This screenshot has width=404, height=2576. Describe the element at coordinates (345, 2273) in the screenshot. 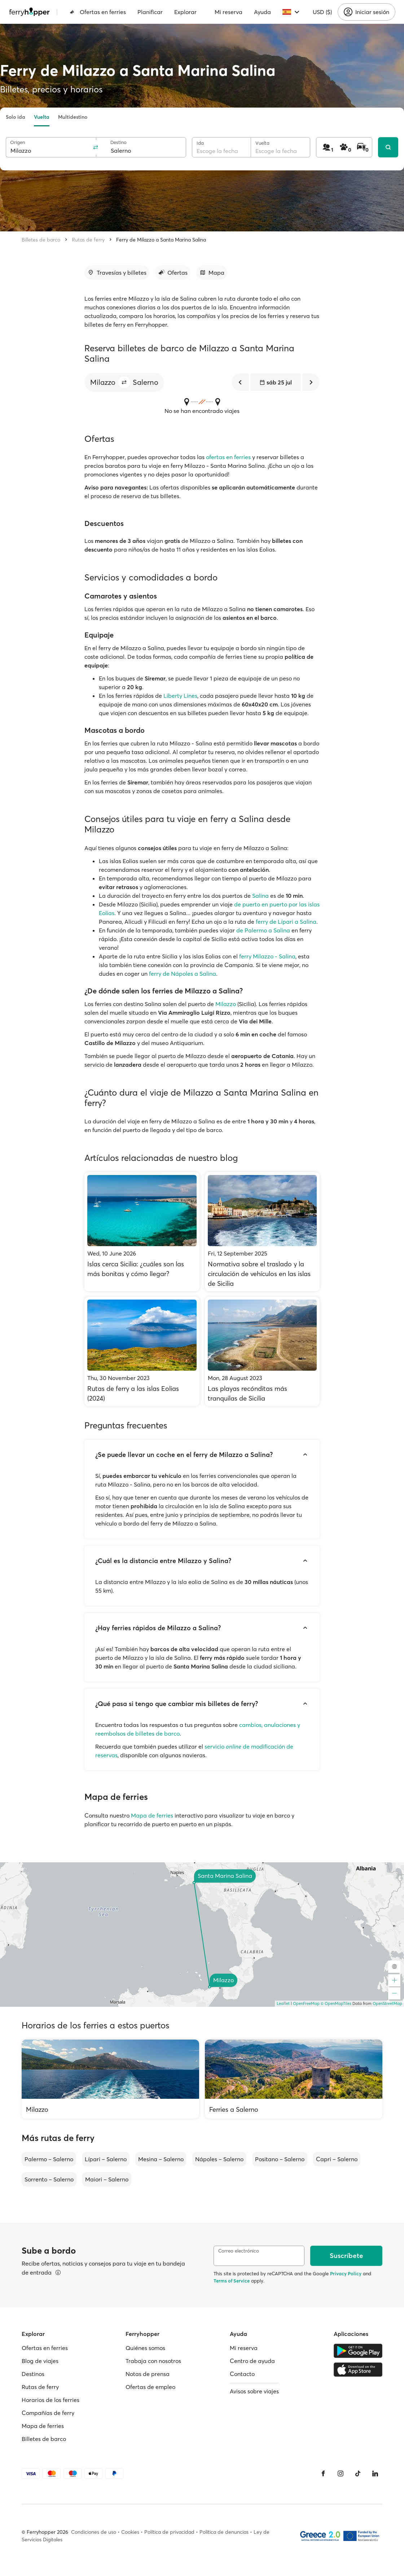

I see `Privacy Policy` at that location.